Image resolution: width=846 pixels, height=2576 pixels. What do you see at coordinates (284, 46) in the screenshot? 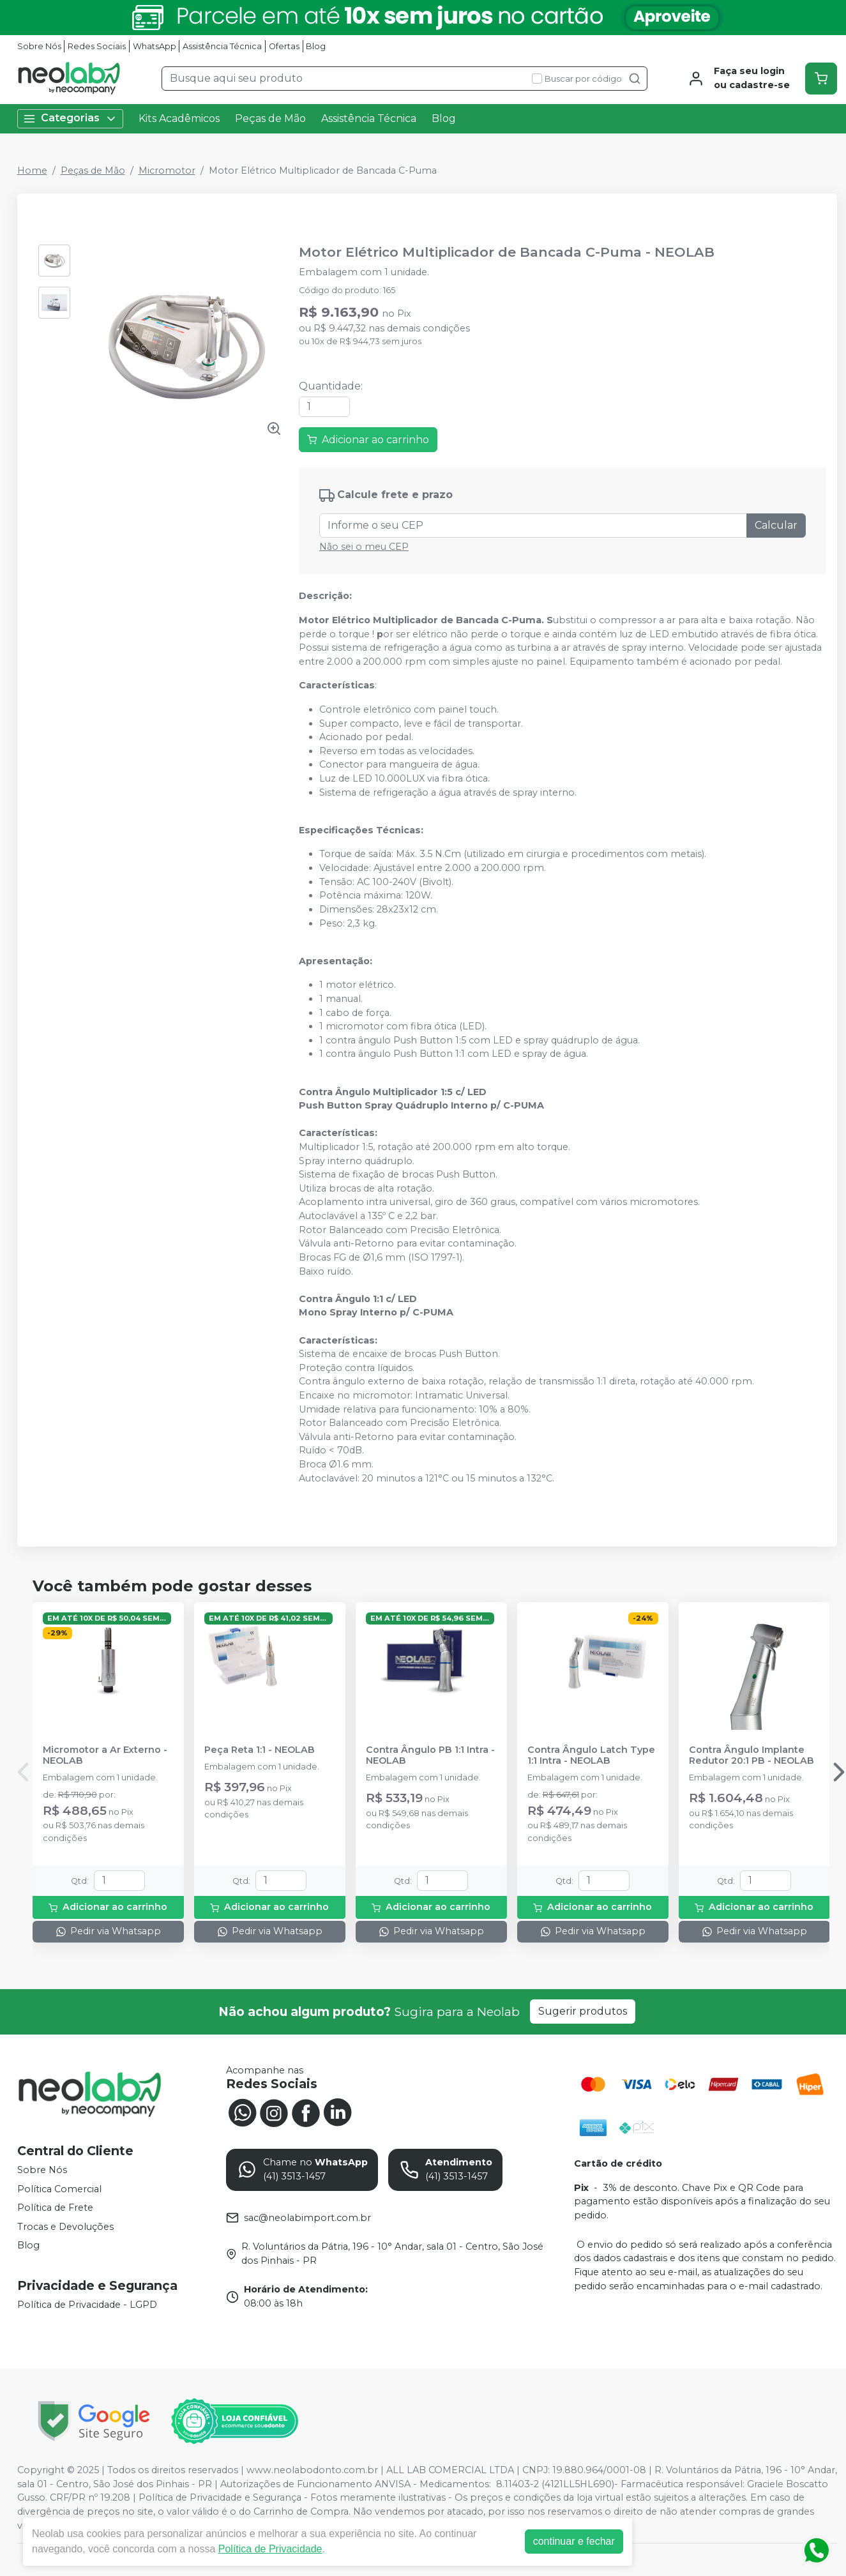
I see `Ofertas` at bounding box center [284, 46].